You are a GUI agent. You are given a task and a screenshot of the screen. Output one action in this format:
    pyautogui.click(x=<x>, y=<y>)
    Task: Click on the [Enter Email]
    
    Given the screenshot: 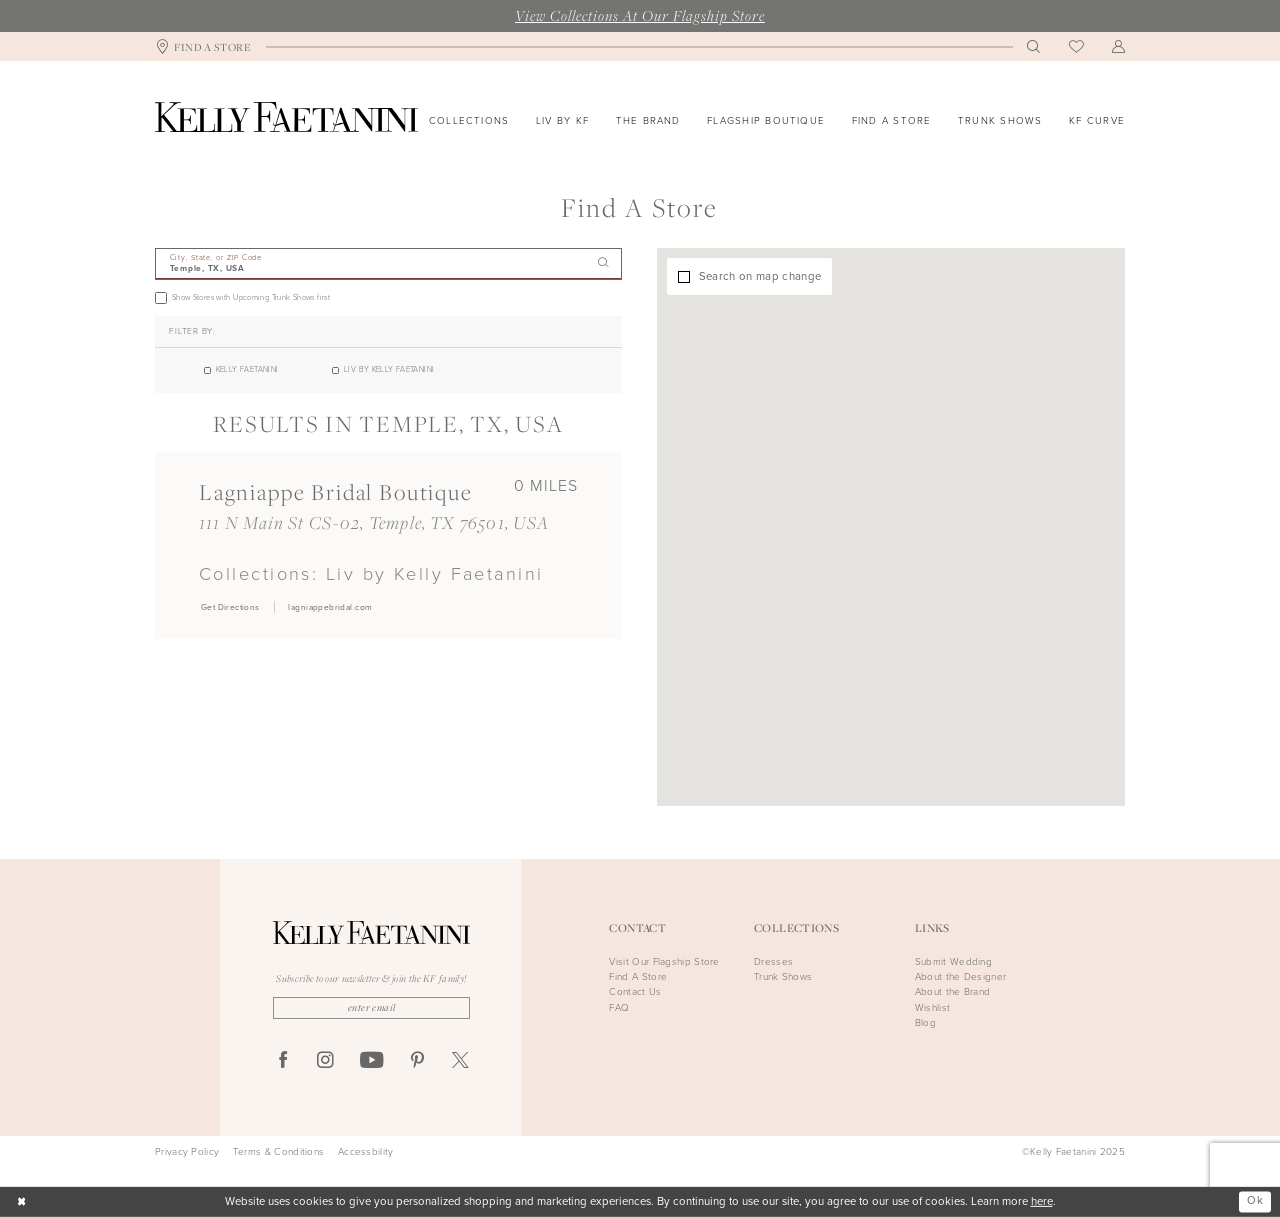 What is the action you would take?
    pyautogui.click(x=371, y=1008)
    